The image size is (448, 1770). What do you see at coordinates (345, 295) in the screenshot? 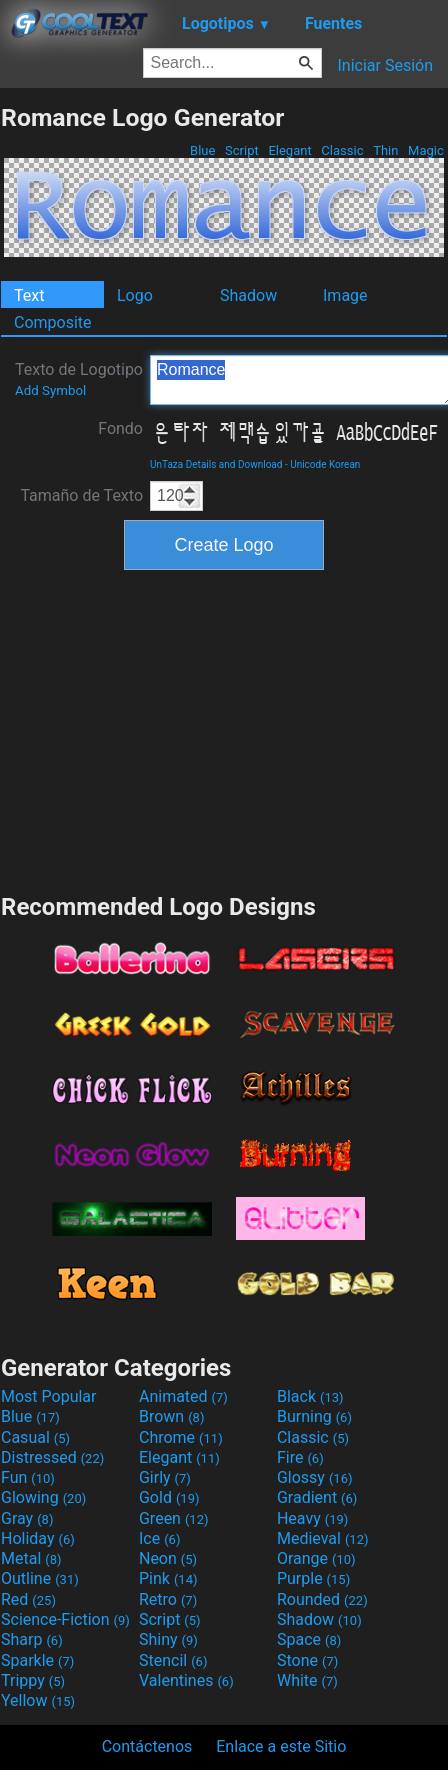
I see `Image` at bounding box center [345, 295].